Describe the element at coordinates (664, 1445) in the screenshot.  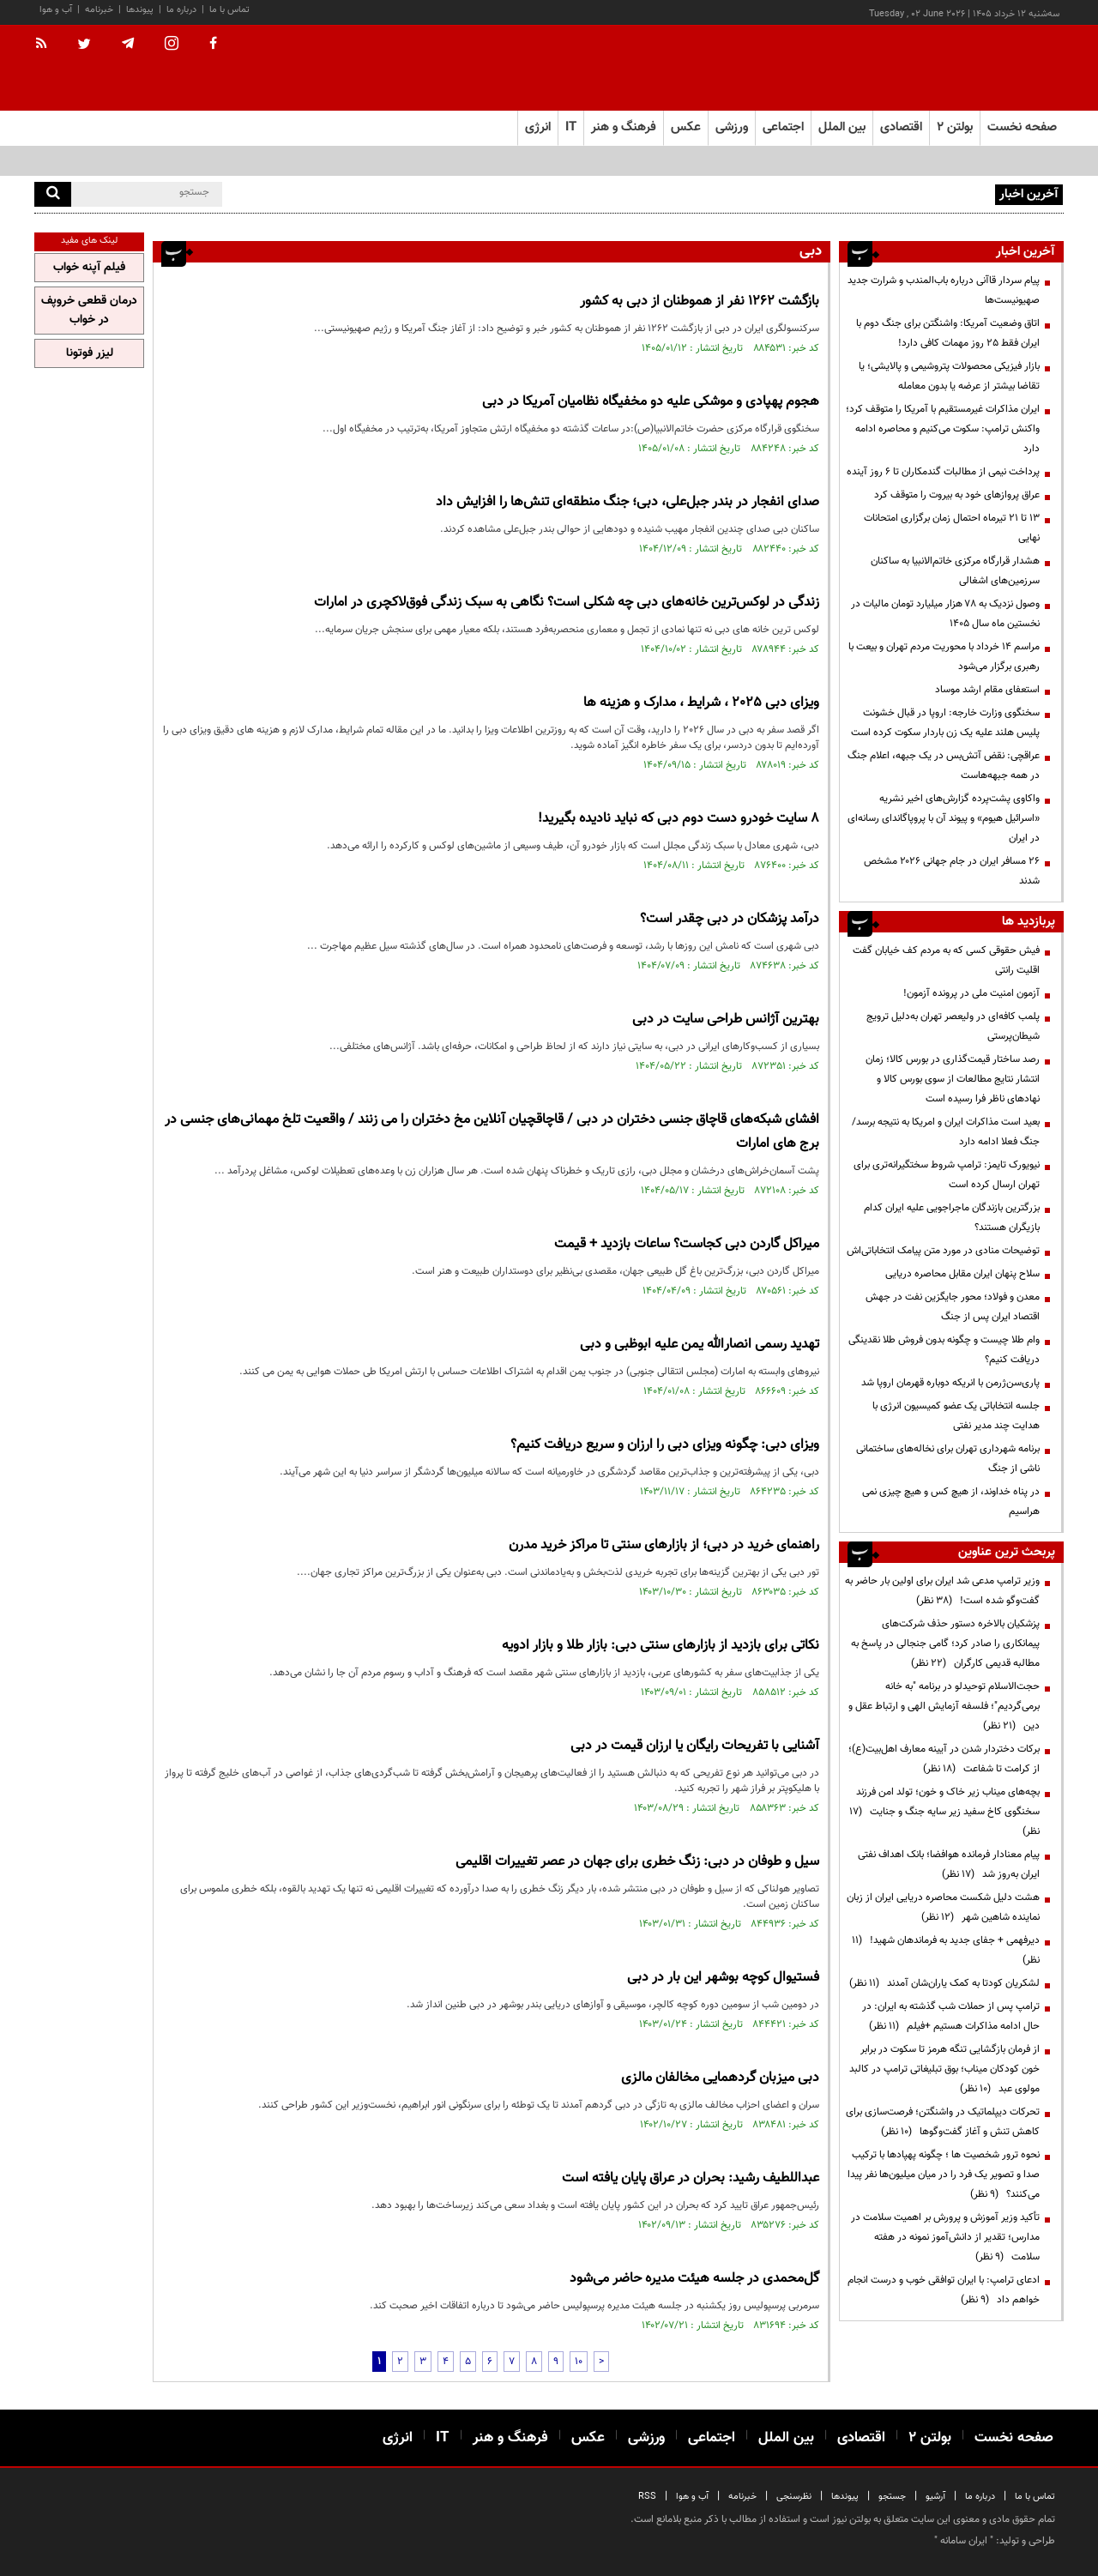
I see `ویزای دبی: چگونه ویزای دبی را ارزان و سریع دریافت کنیم؟` at that location.